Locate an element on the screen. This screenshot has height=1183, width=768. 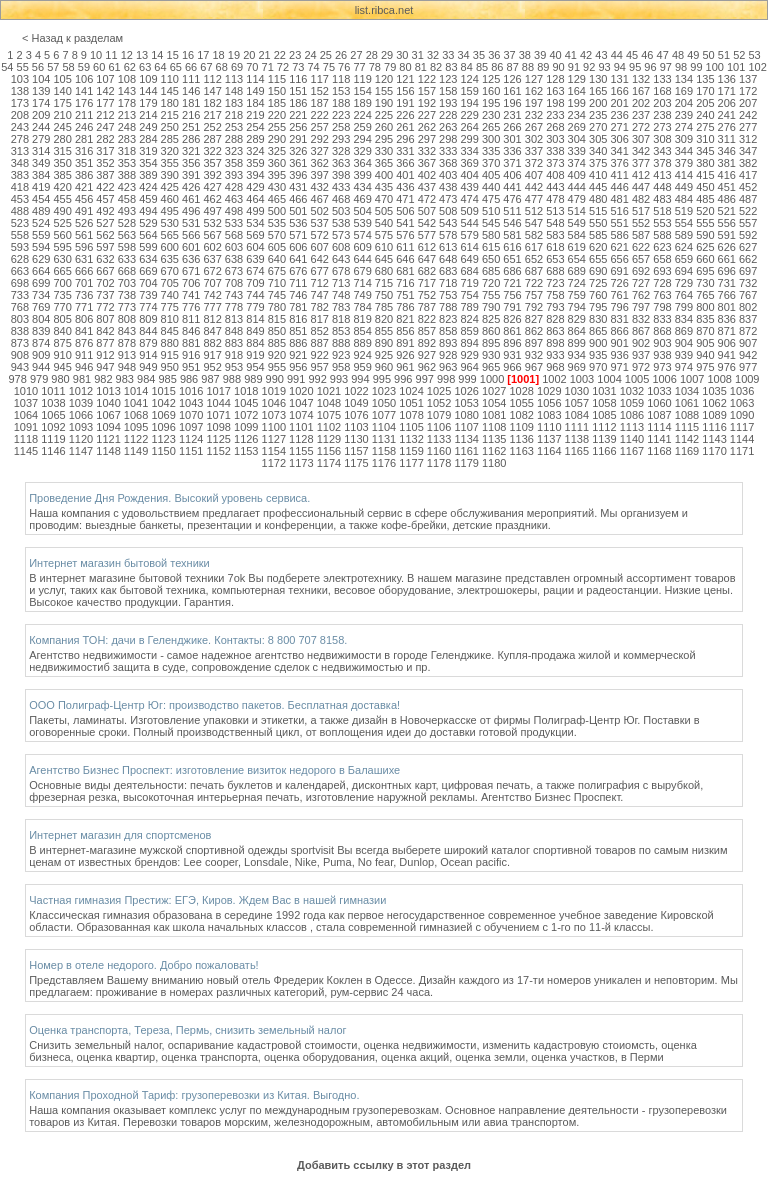
355 is located at coordinates (170, 163).